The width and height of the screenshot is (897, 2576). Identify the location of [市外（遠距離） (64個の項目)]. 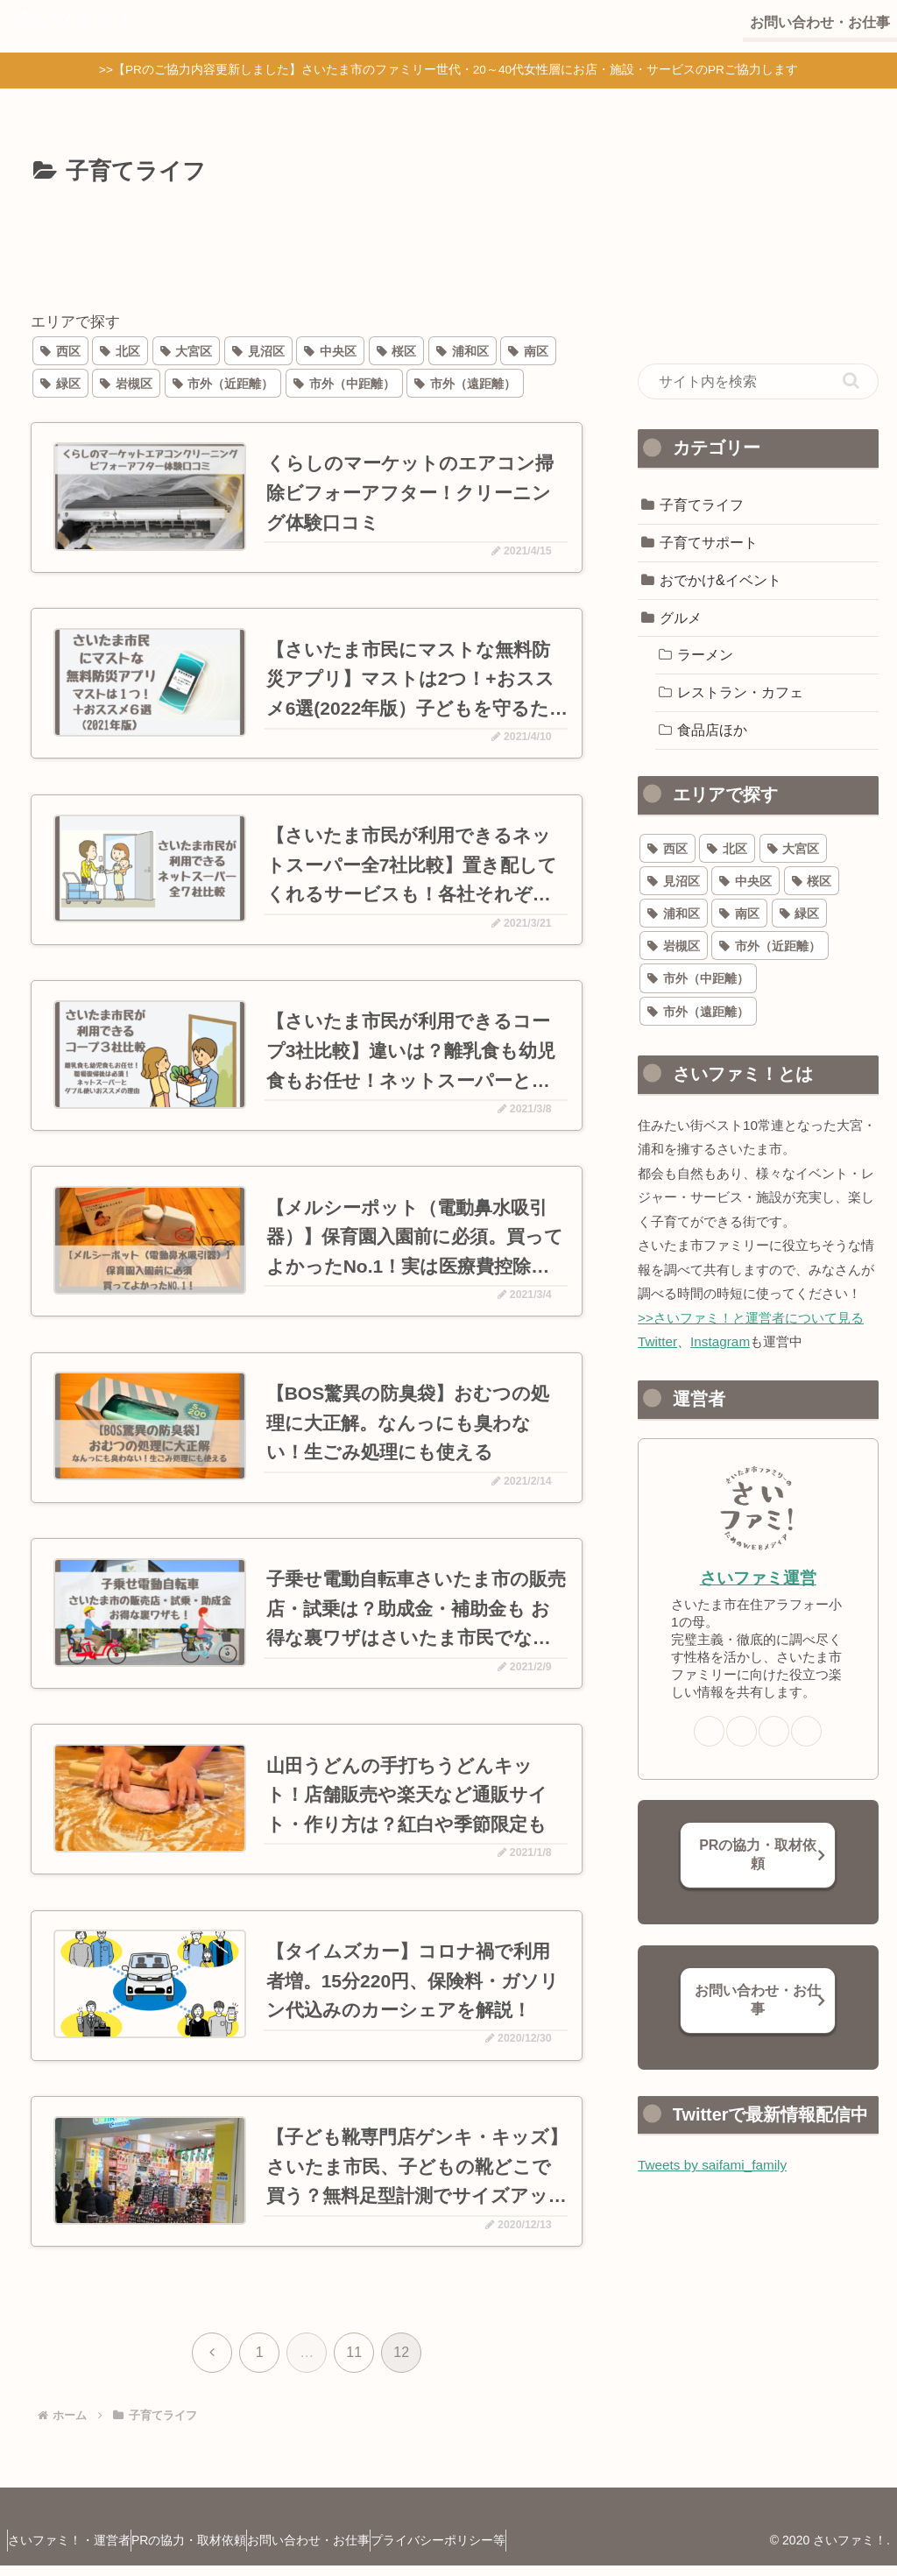
(465, 383).